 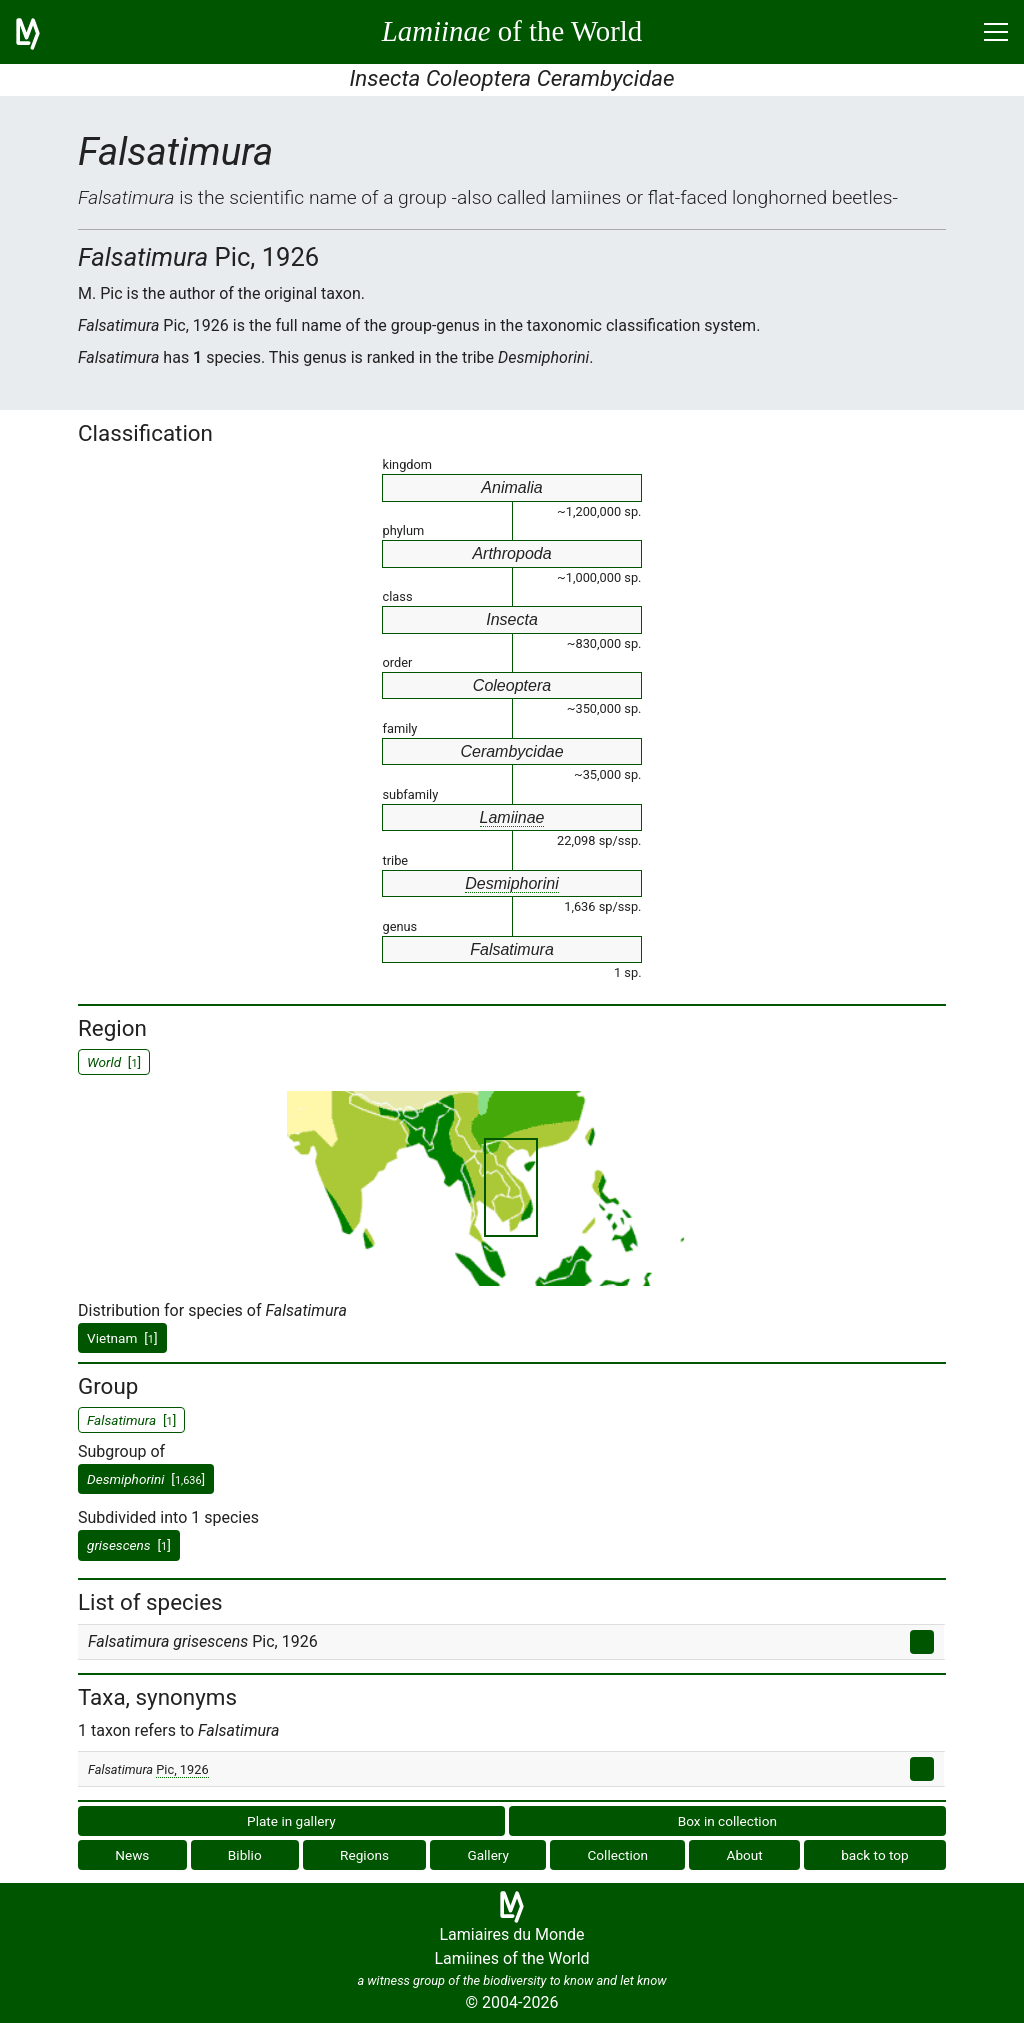 I want to click on Plate in gallery, so click(x=291, y=1821).